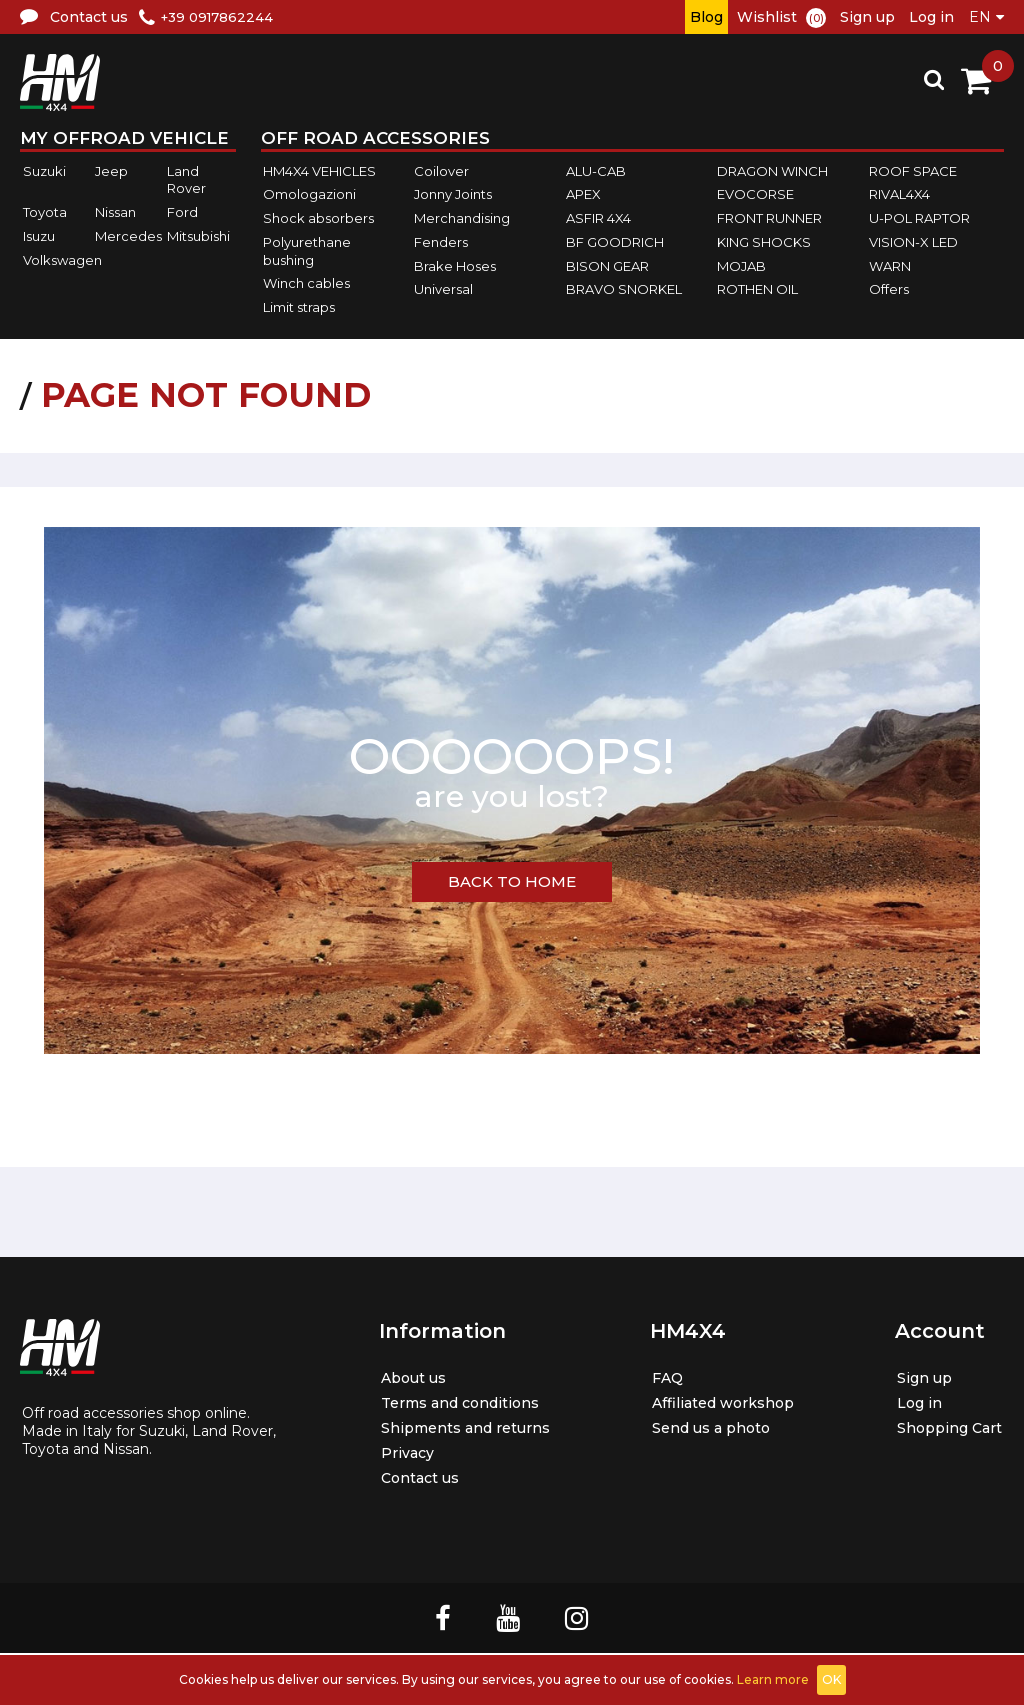 The height and width of the screenshot is (1705, 1024). Describe the element at coordinates (186, 180) in the screenshot. I see `Land Rover` at that location.